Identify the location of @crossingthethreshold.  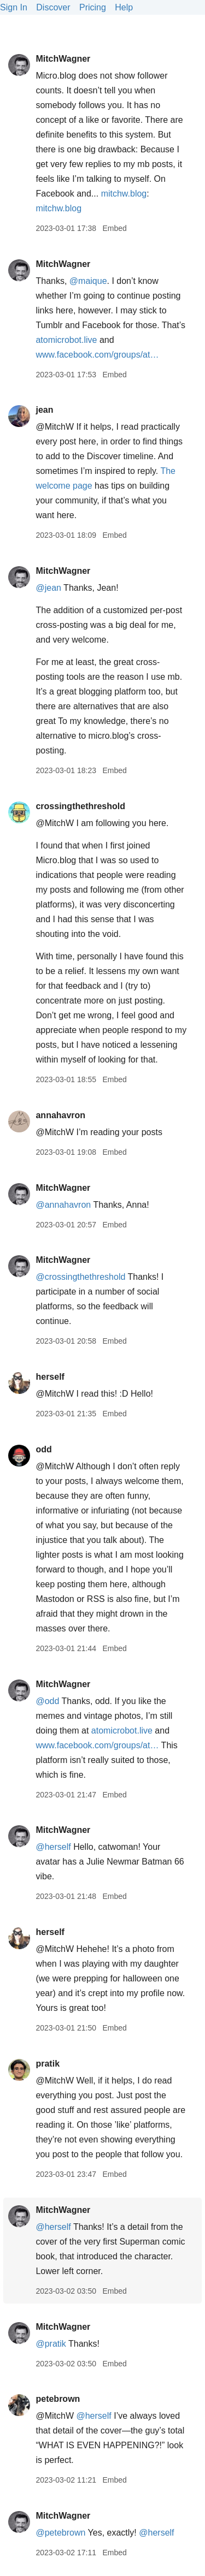
(80, 1276).